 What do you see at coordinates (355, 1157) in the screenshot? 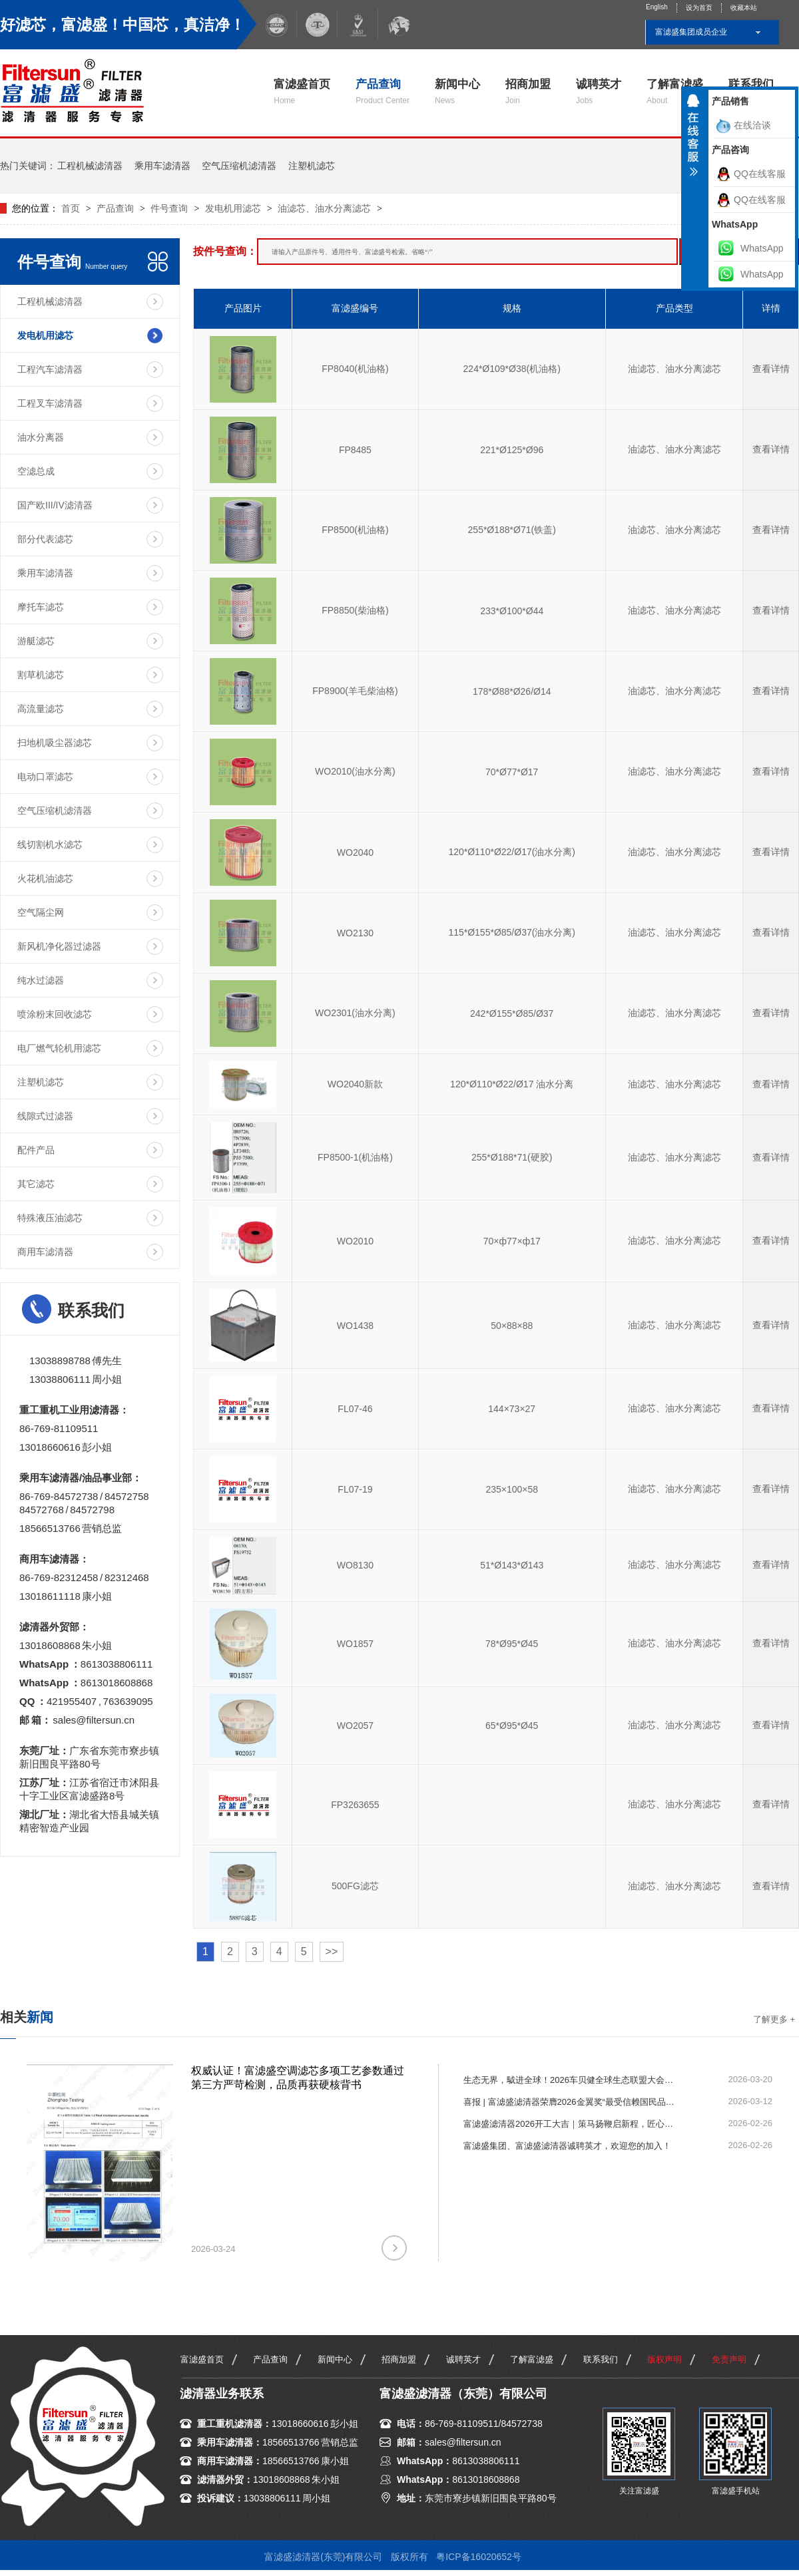
I see `FP8500-1(机油格)` at bounding box center [355, 1157].